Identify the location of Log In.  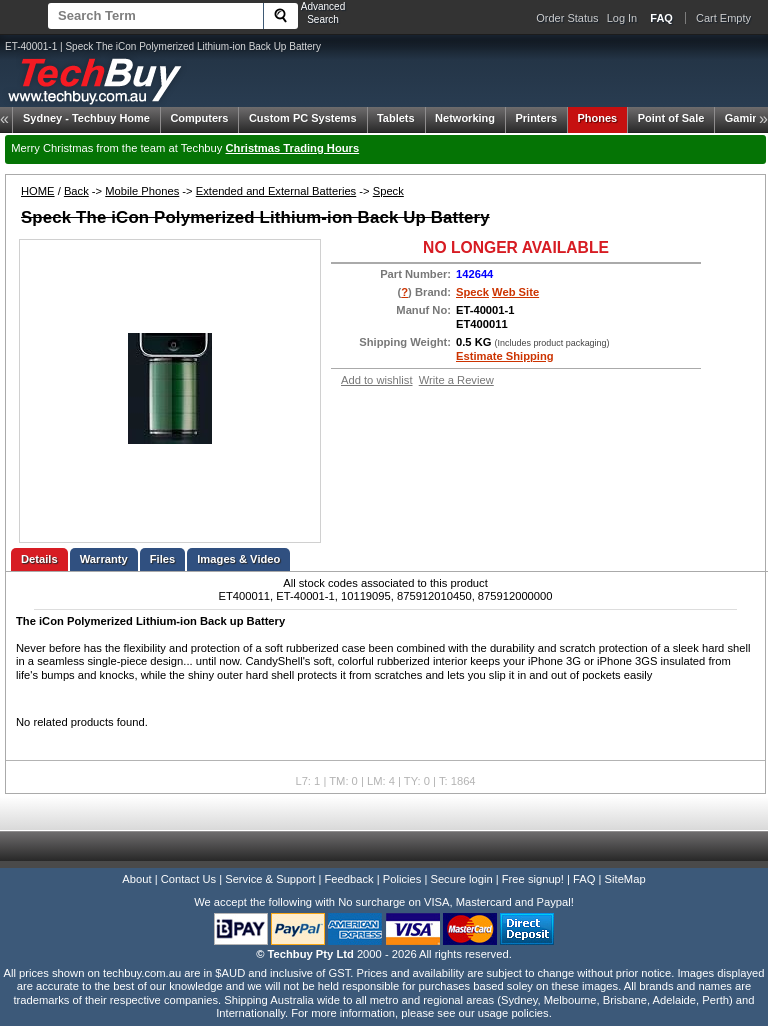
(622, 18).